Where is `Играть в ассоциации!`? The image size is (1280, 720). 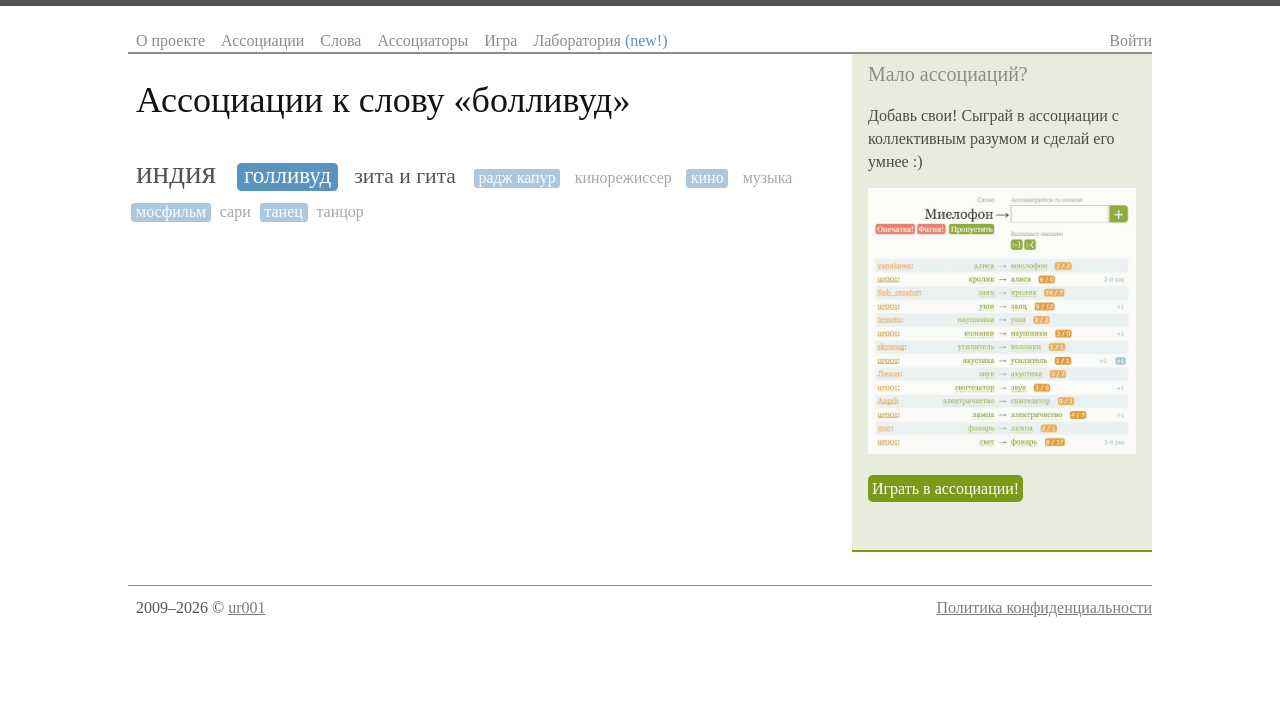
Играть в ассоциации! is located at coordinates (945, 488).